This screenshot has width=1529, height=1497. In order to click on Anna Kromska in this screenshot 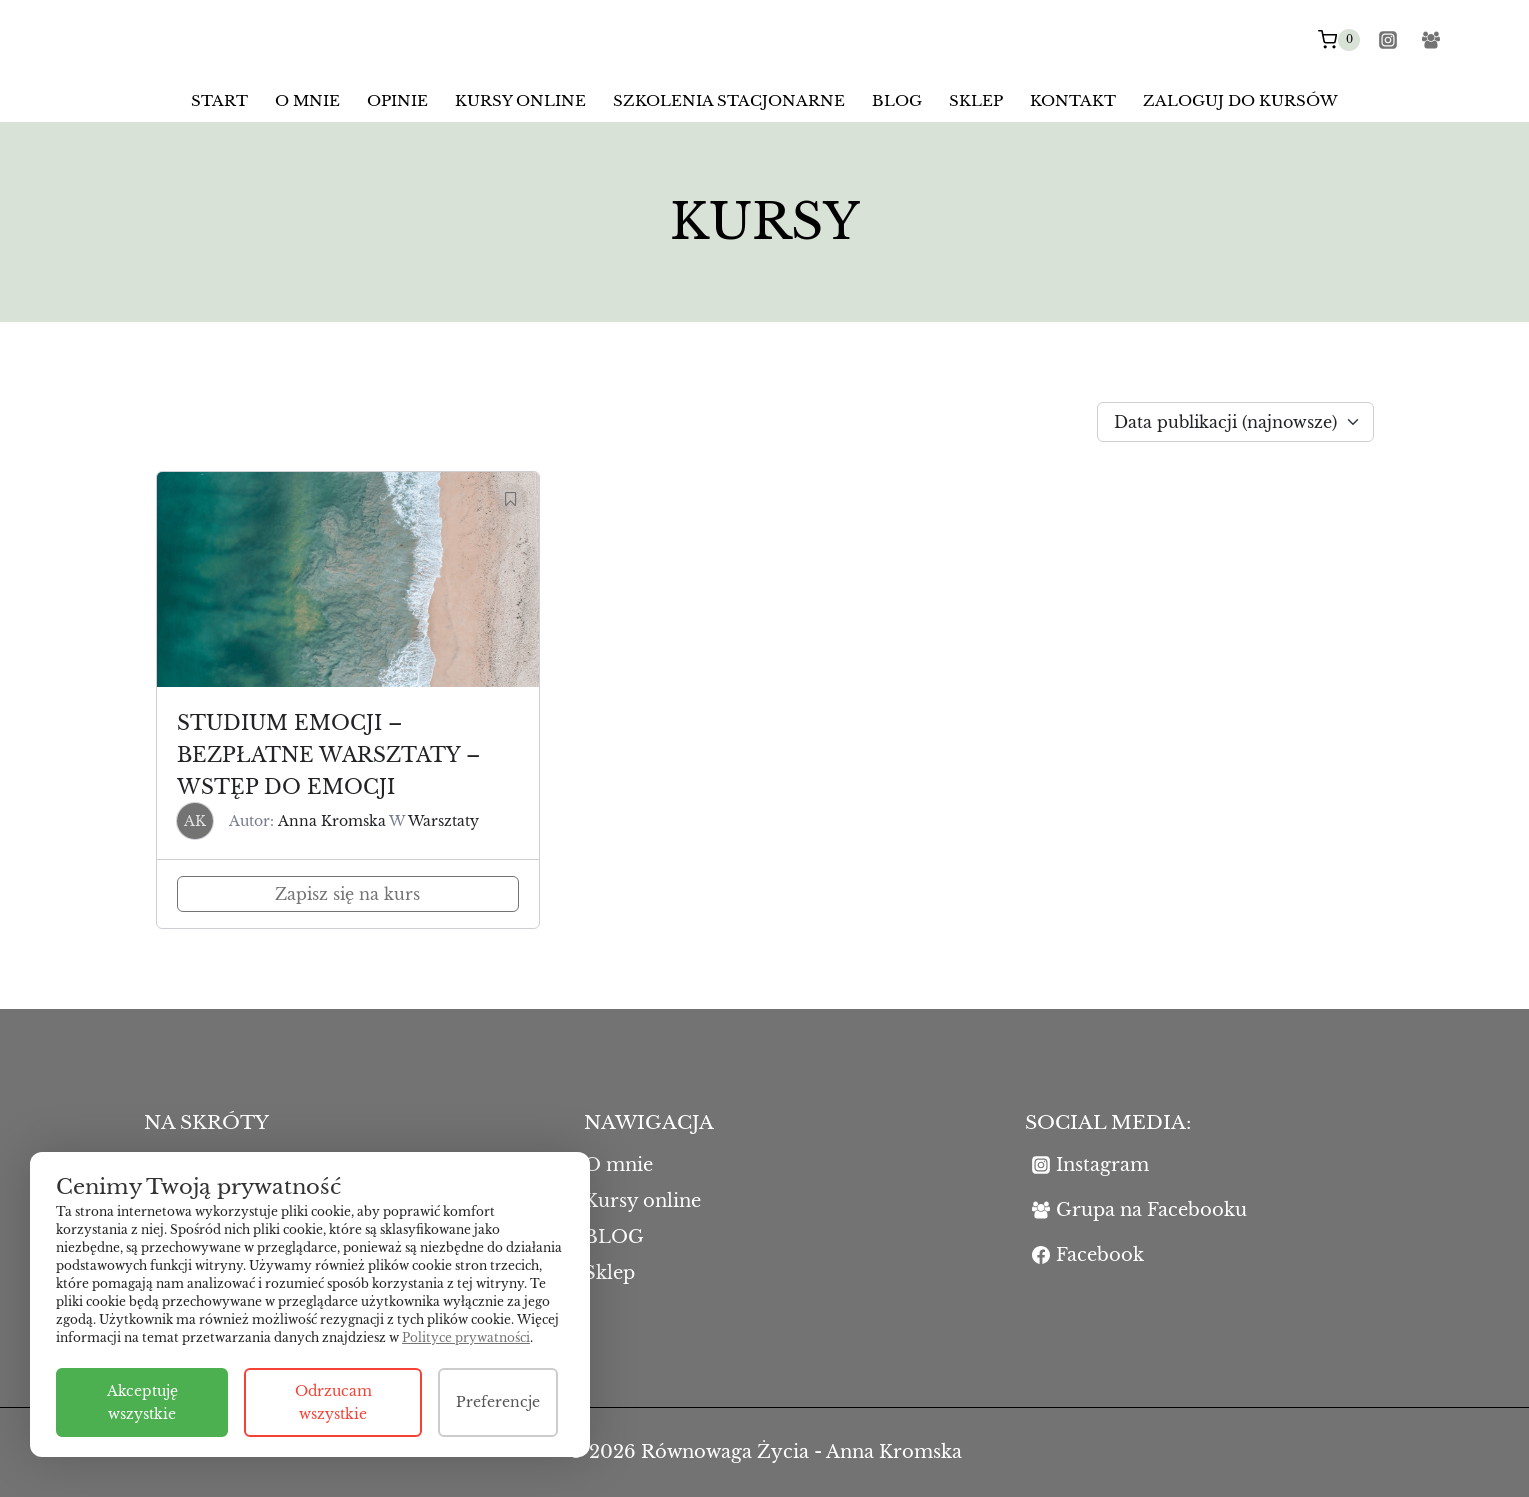, I will do `click(332, 821)`.